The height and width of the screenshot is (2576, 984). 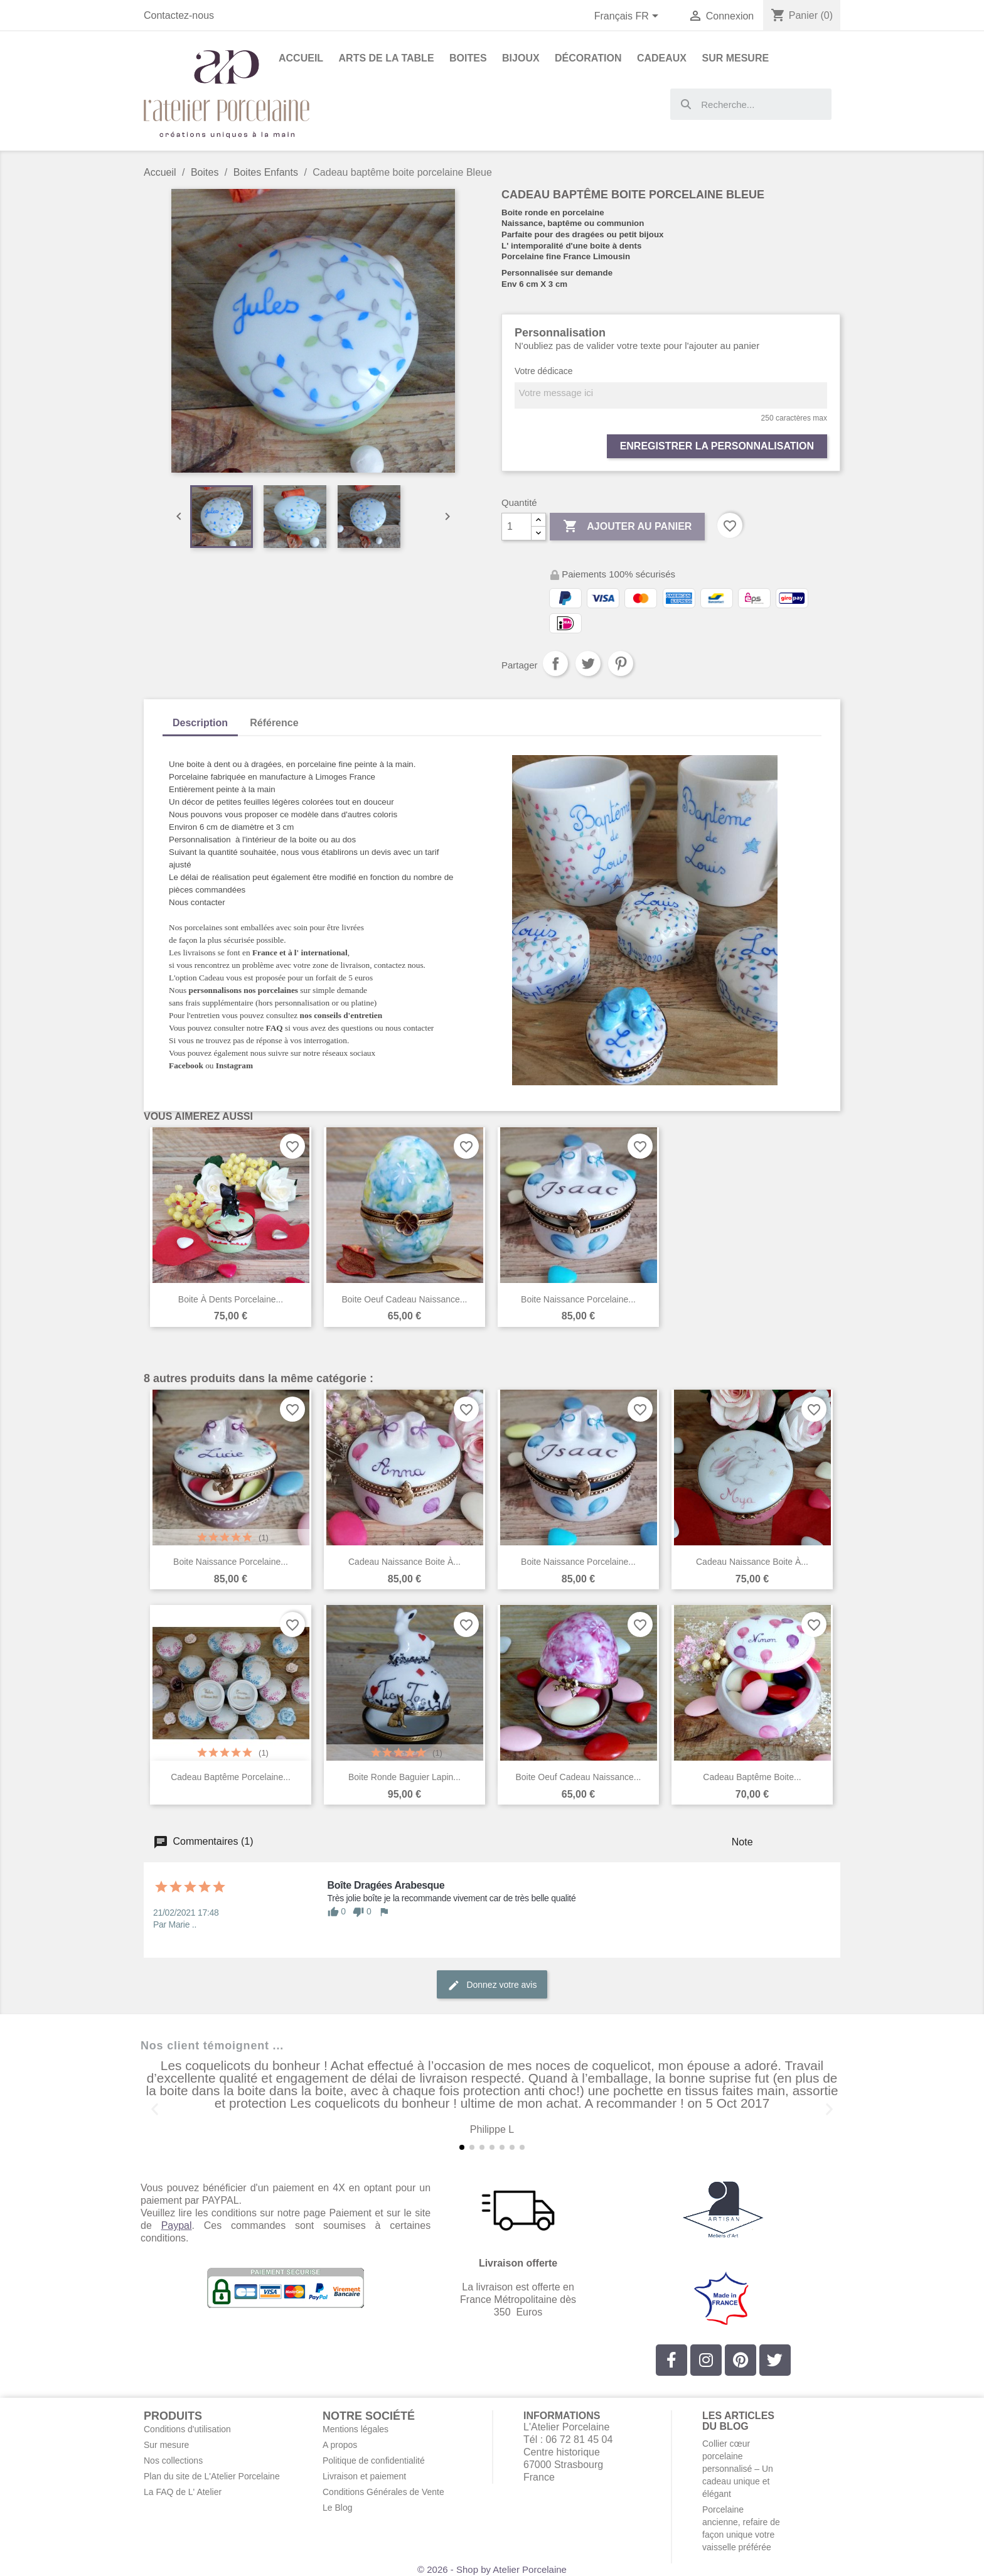 What do you see at coordinates (355, 2429) in the screenshot?
I see `Mentions légales` at bounding box center [355, 2429].